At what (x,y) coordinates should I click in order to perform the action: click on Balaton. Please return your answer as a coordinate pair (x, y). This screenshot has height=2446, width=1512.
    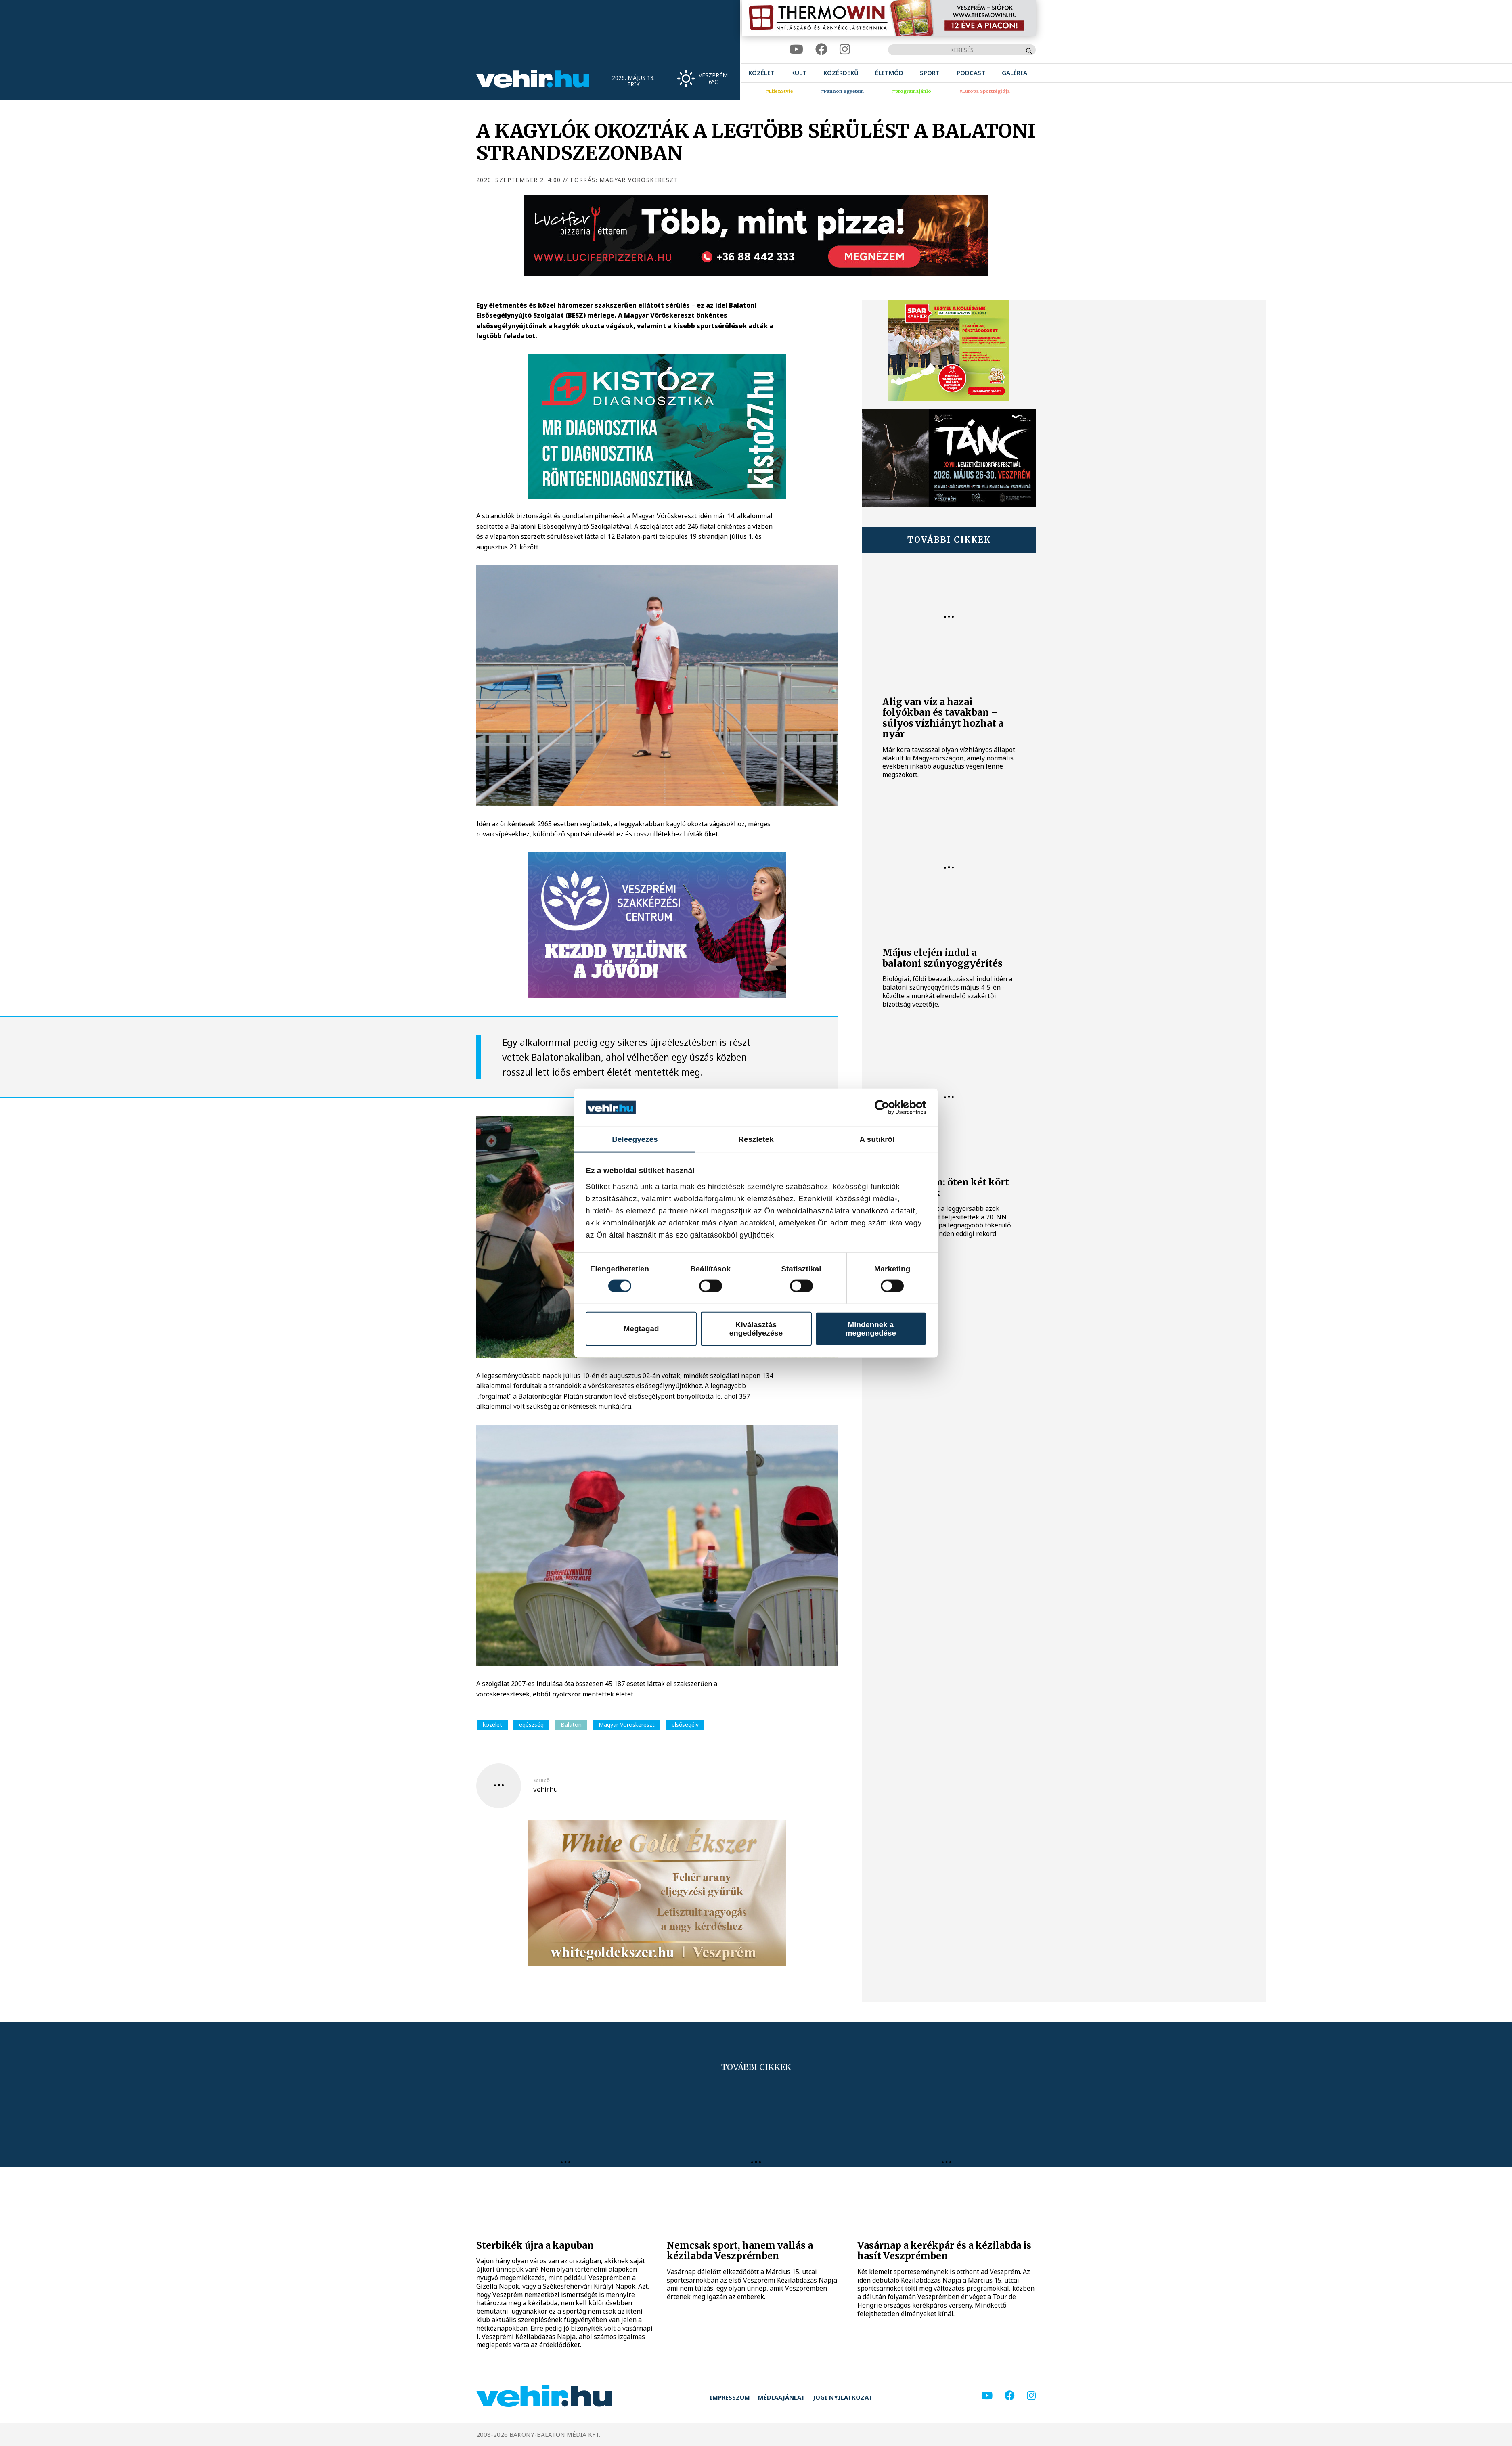
    Looking at the image, I should click on (571, 1724).